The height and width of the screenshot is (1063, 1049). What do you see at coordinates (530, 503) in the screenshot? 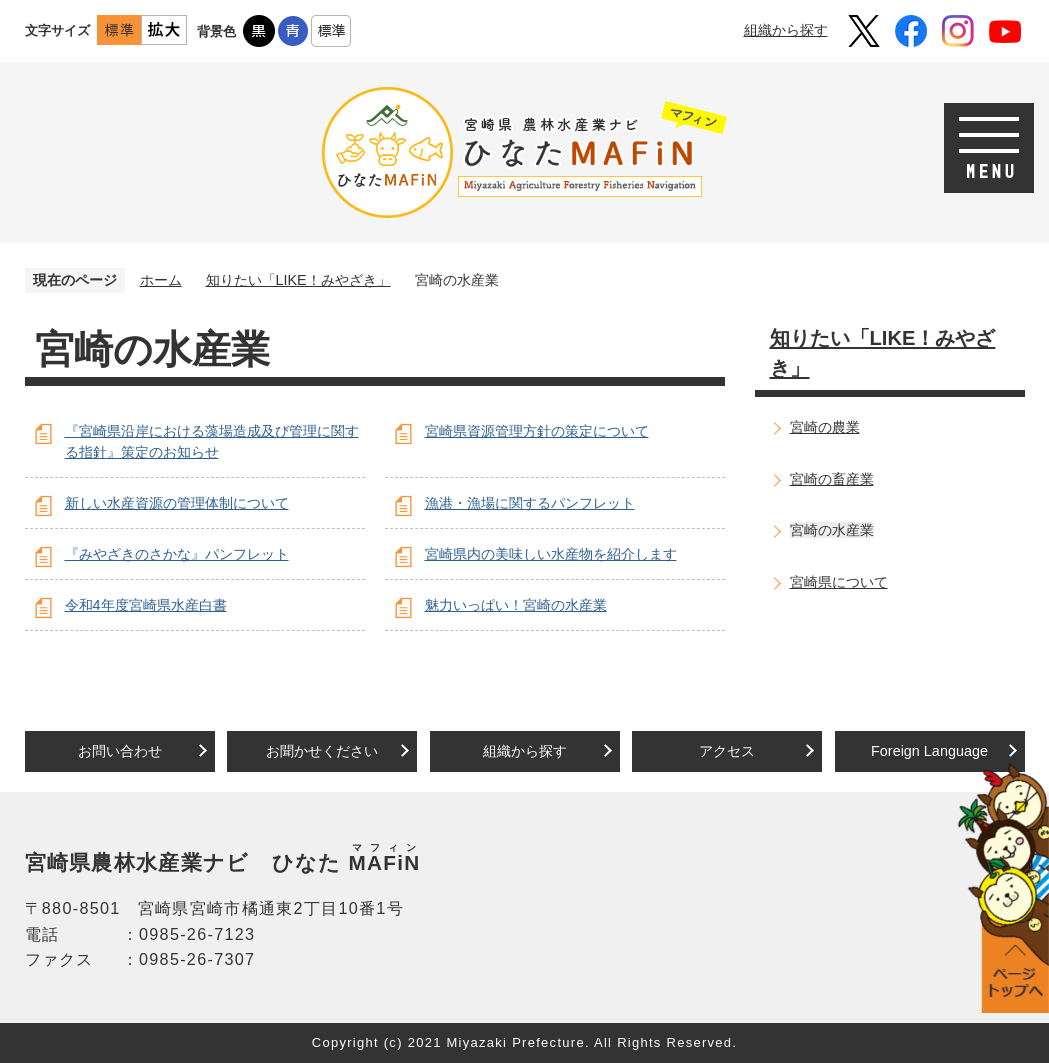
I see `漁港・漁場に関するパンフレット` at bounding box center [530, 503].